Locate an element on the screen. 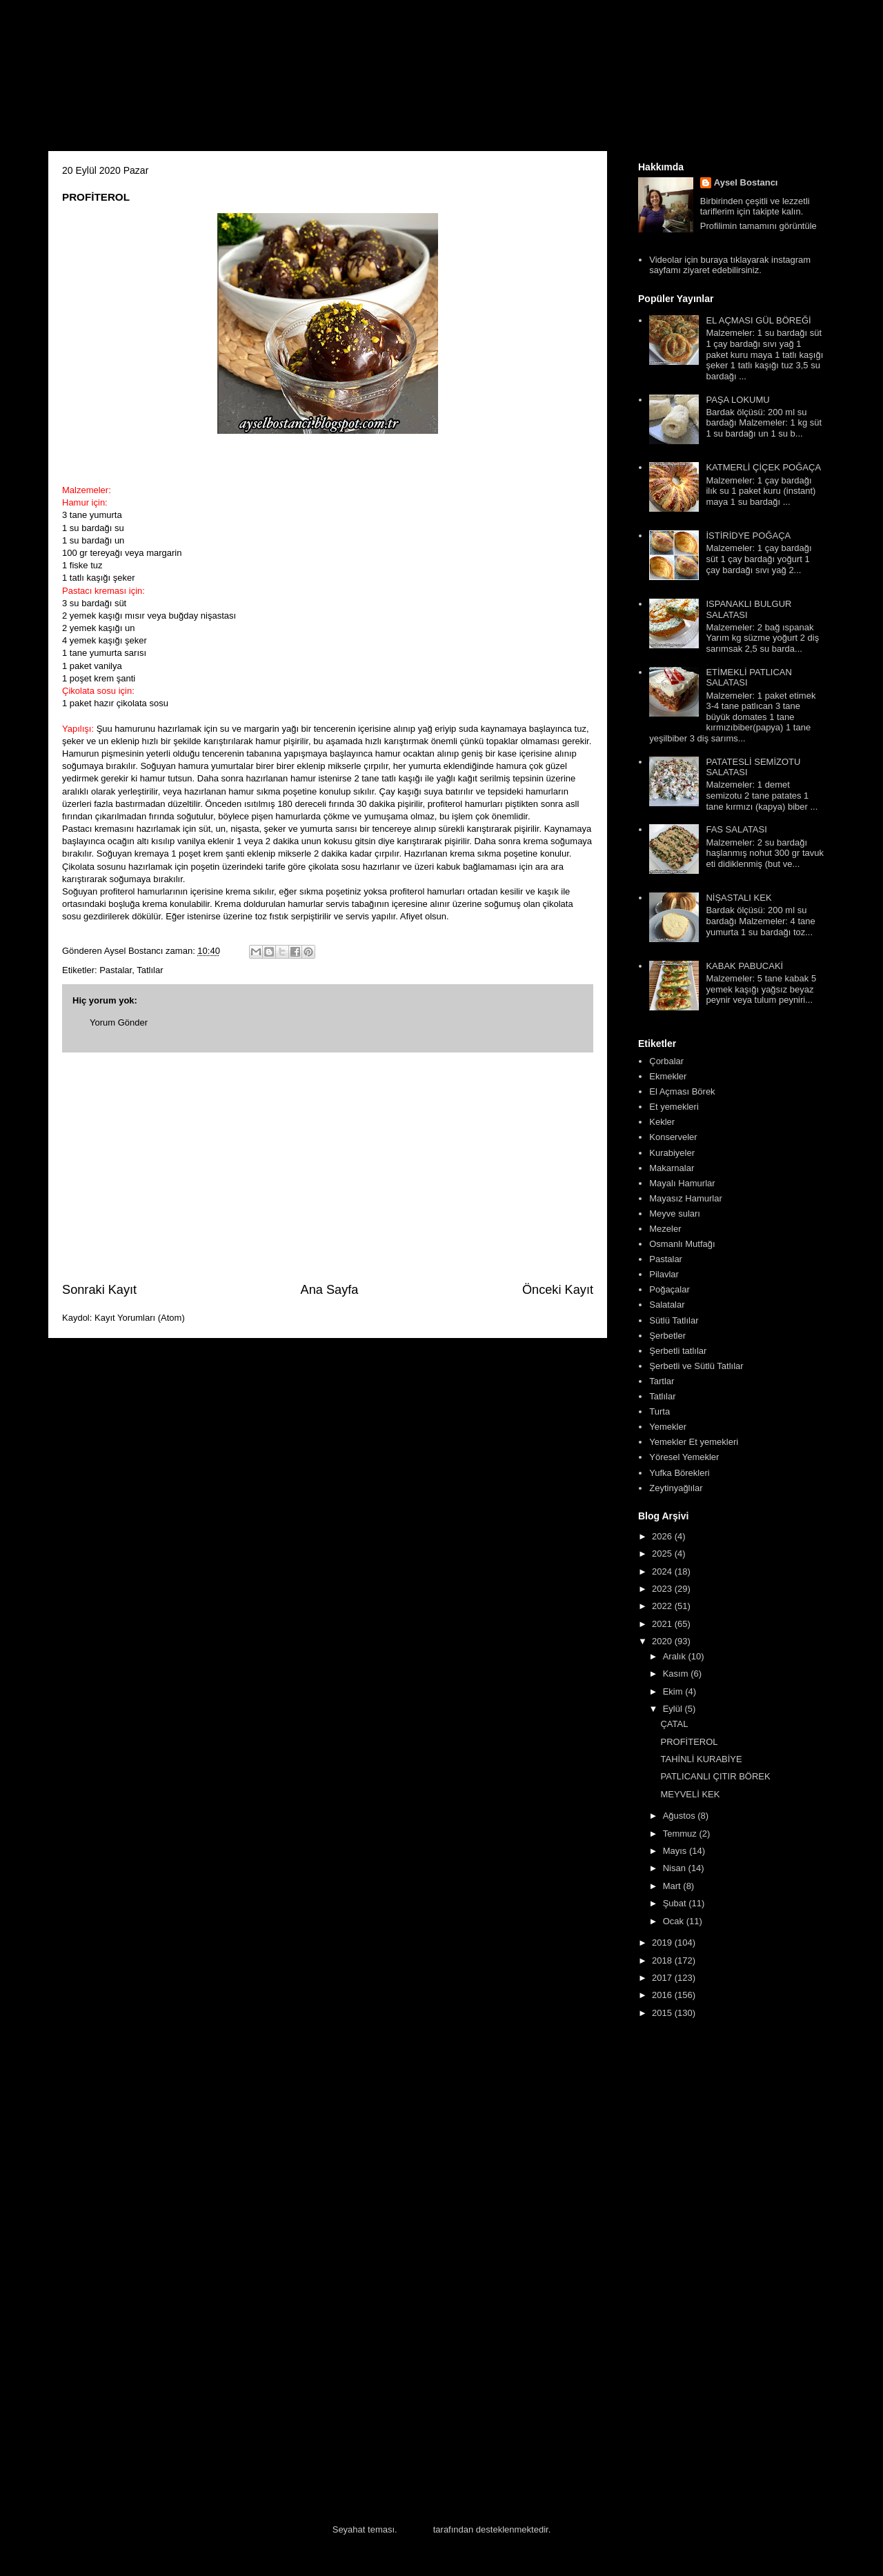  2015 is located at coordinates (663, 2013).